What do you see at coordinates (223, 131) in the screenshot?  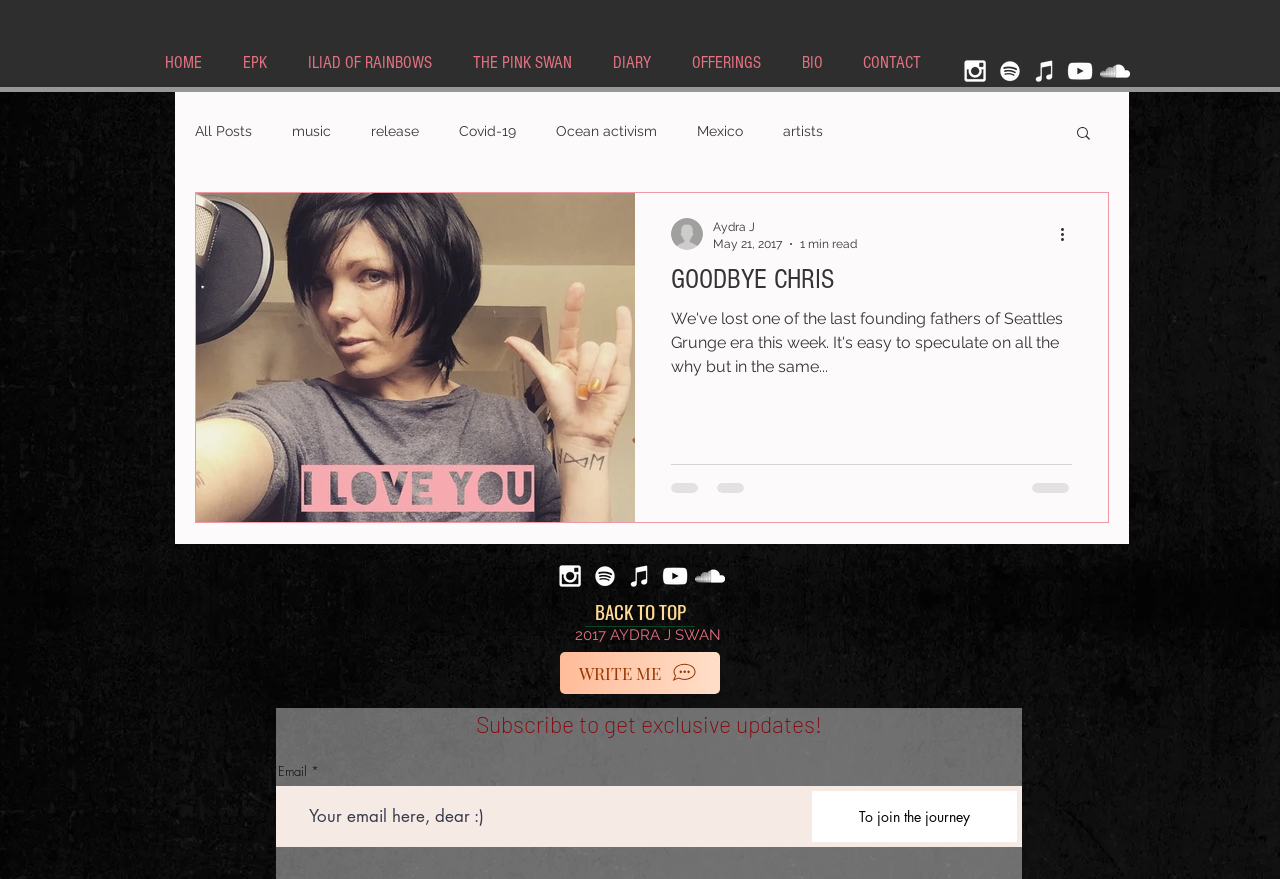 I see `All Posts` at bounding box center [223, 131].